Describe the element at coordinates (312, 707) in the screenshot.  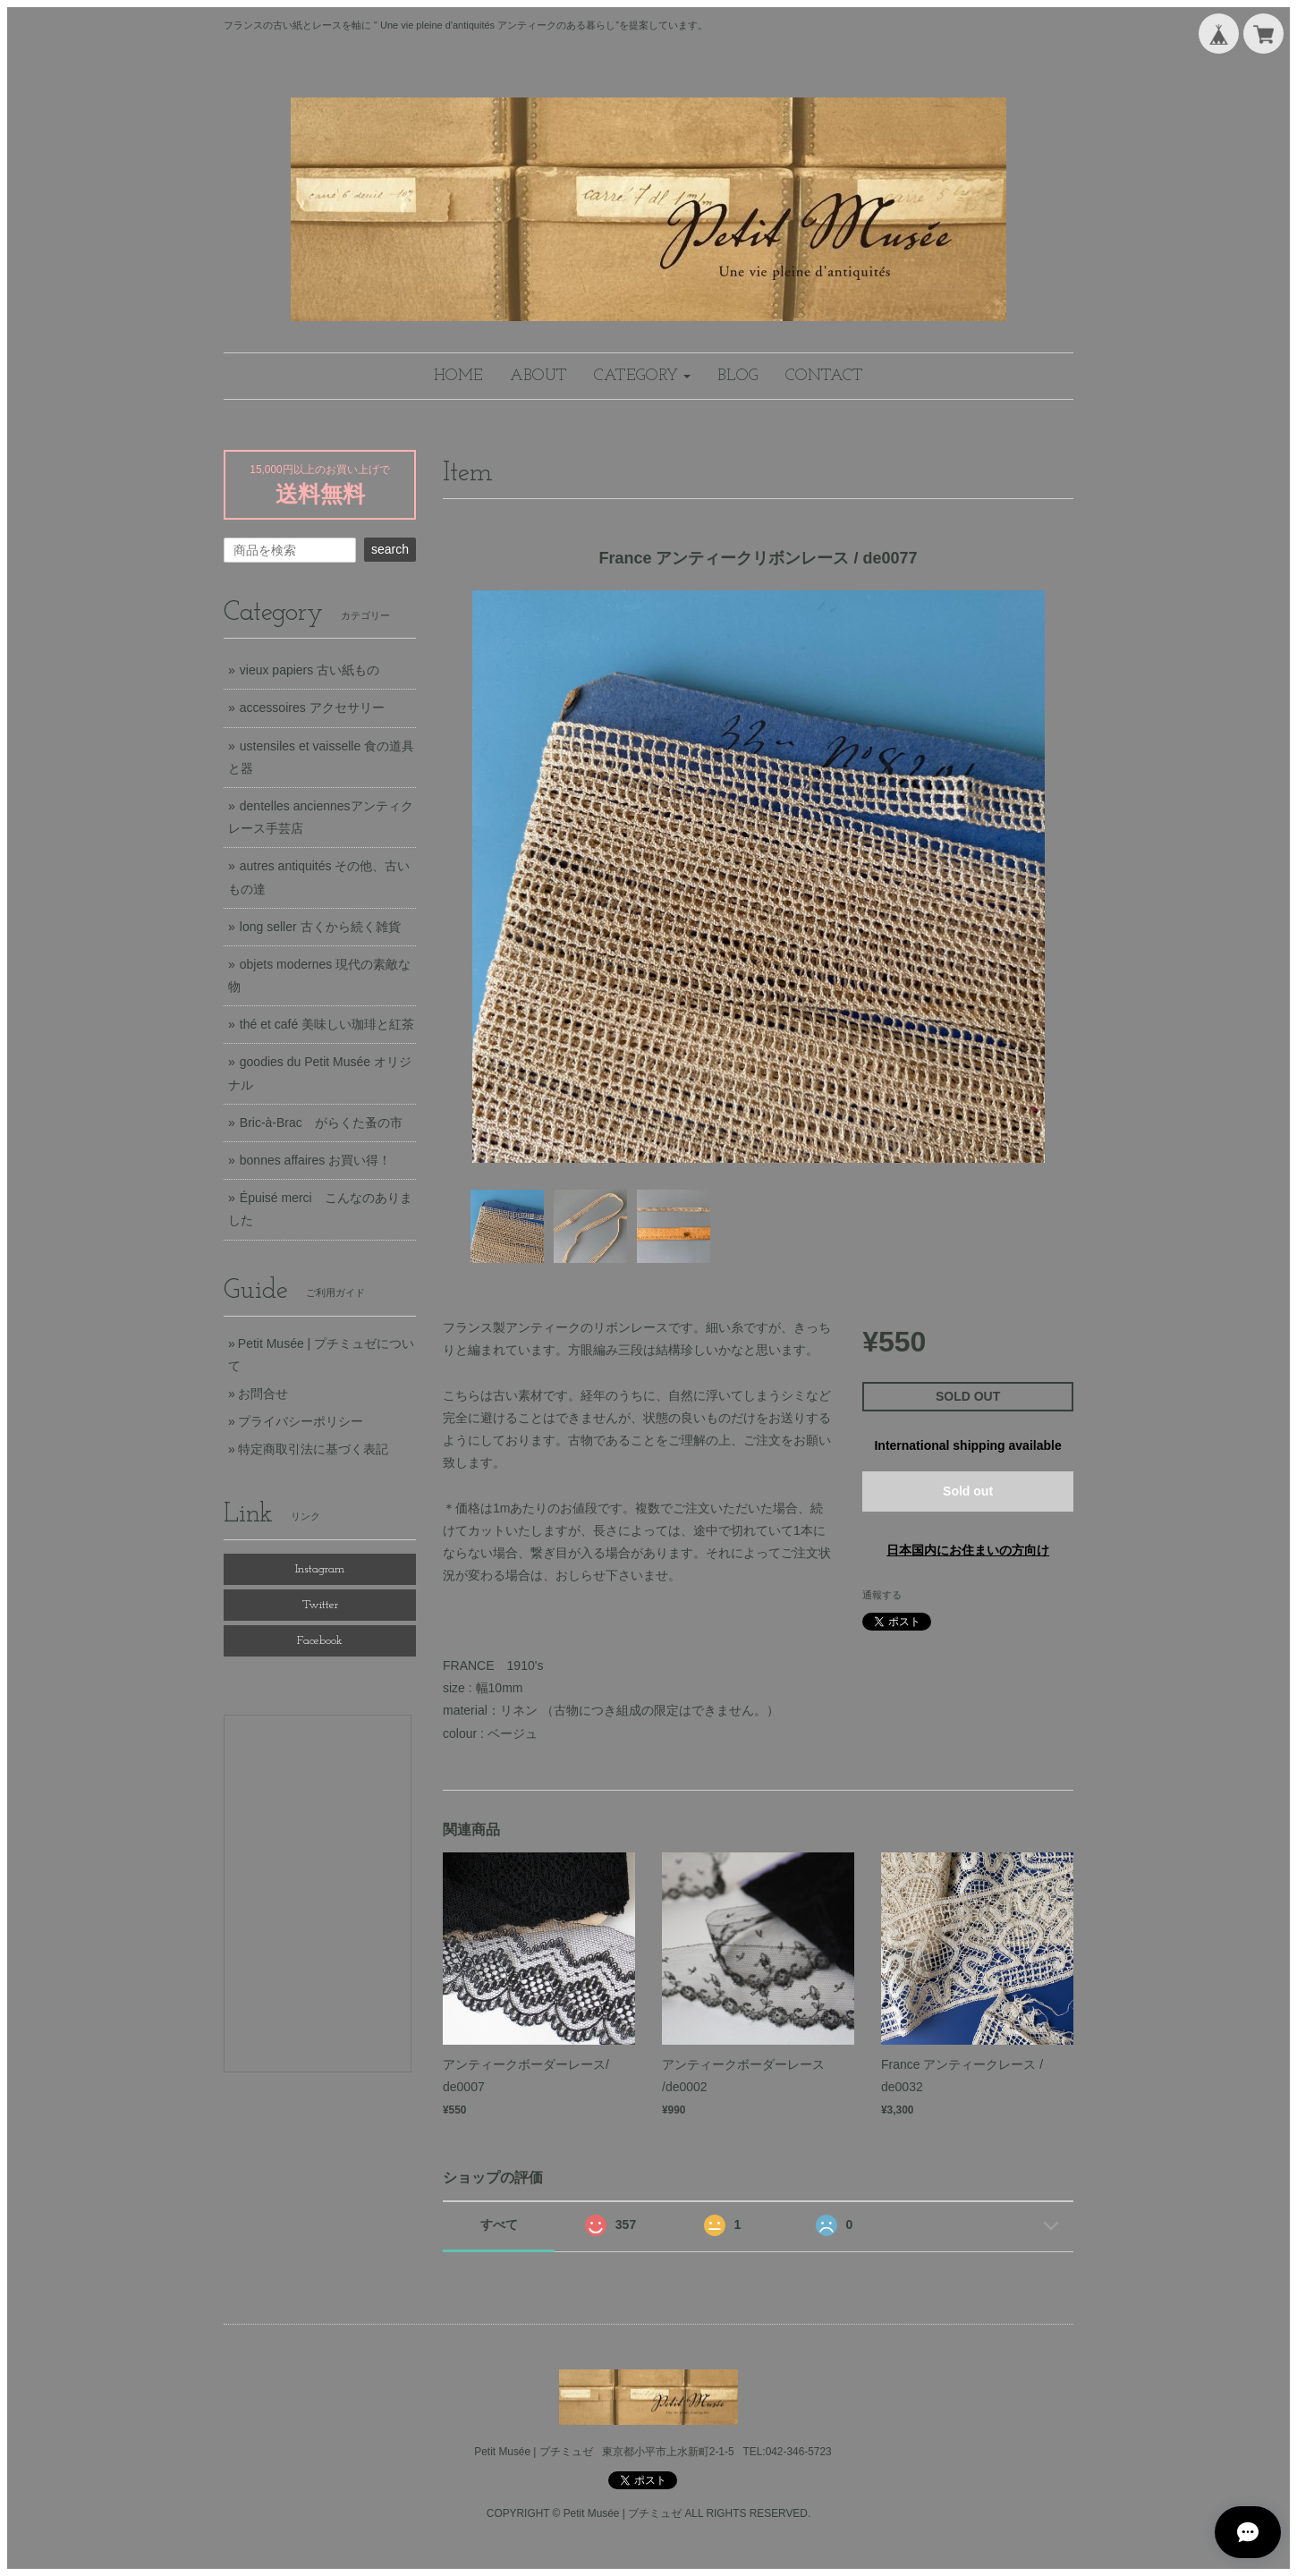
I see `accessoires アクセサリー` at that location.